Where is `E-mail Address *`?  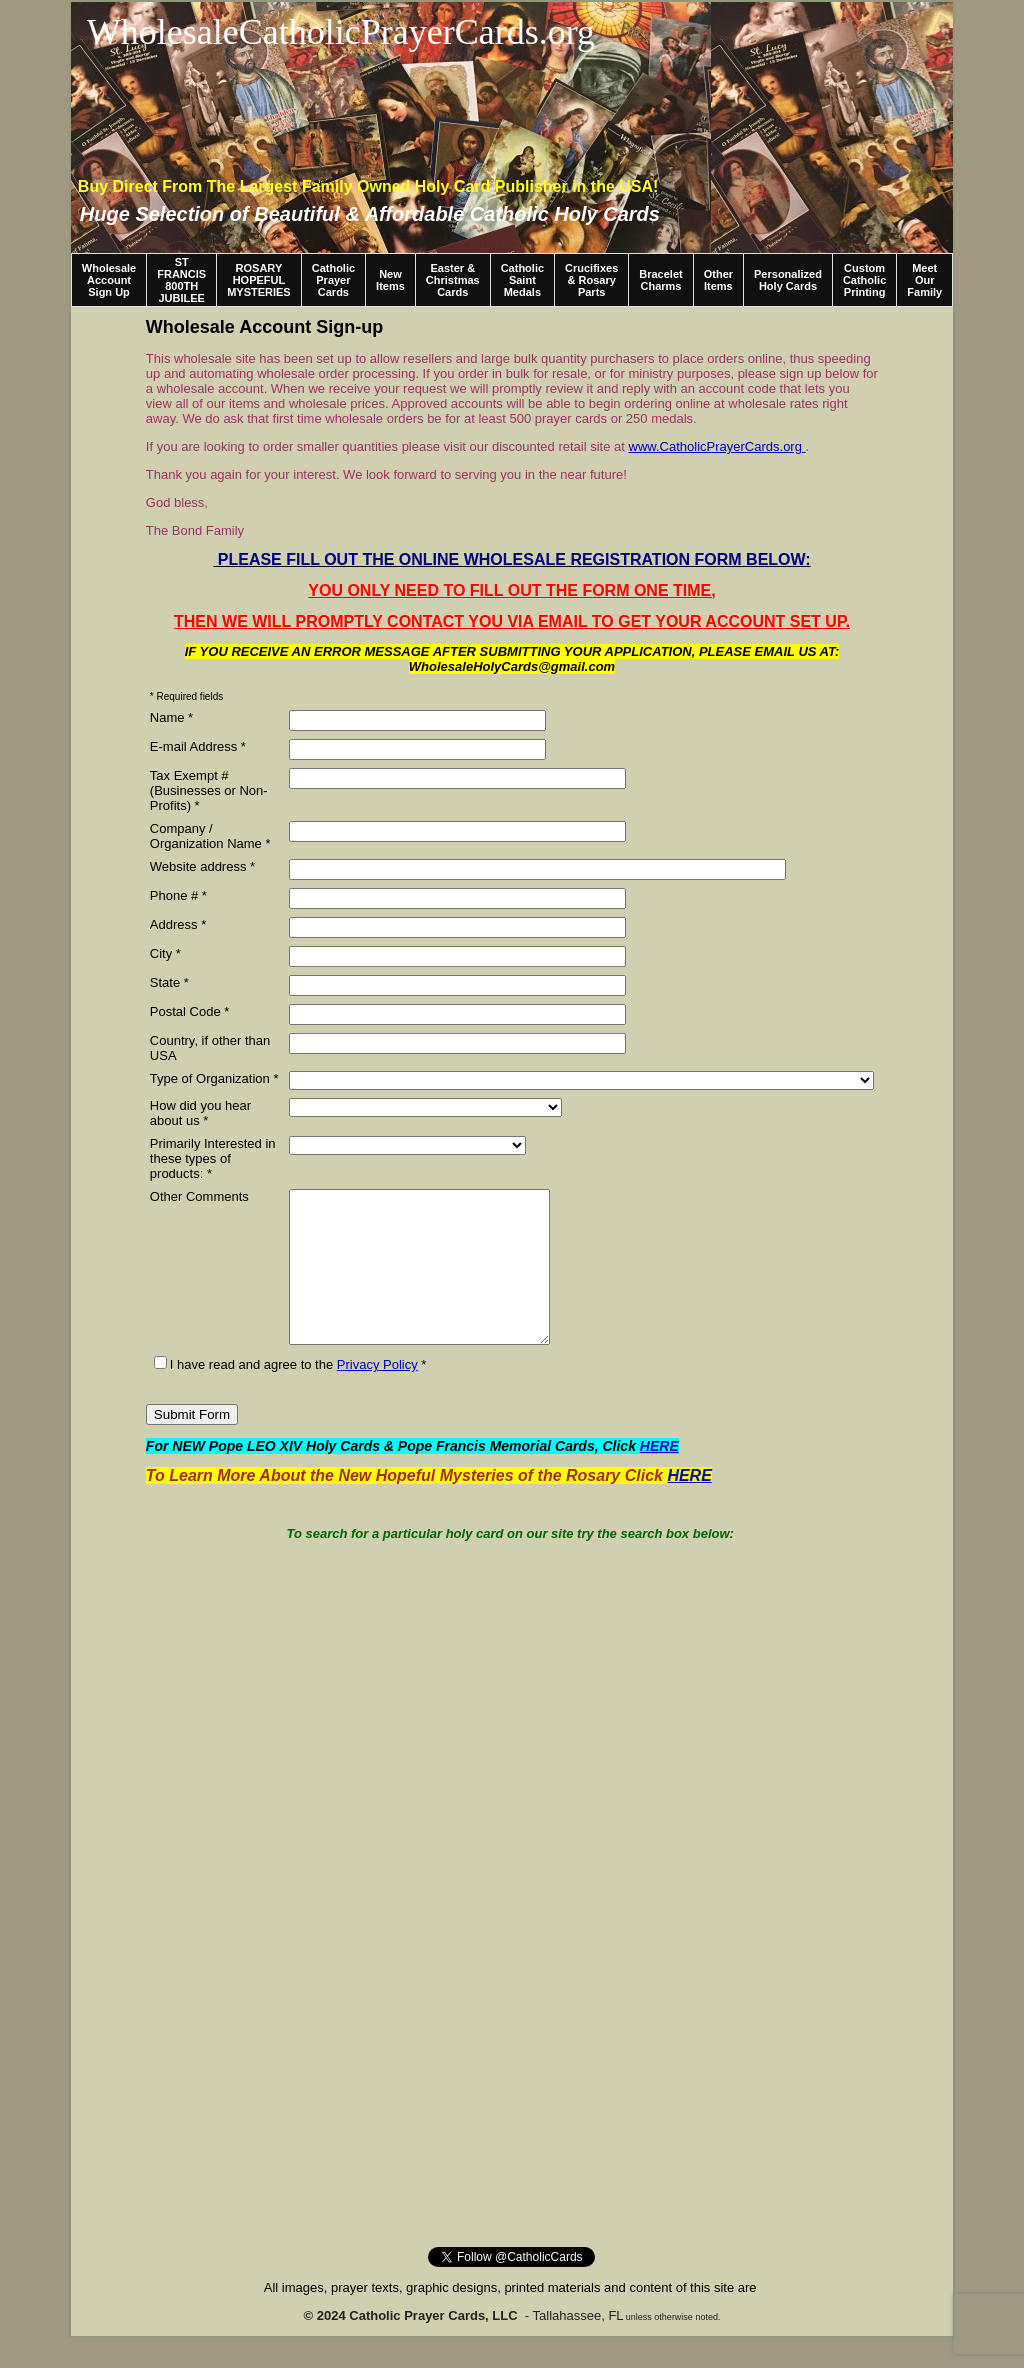
E-mail Address * is located at coordinates (198, 746).